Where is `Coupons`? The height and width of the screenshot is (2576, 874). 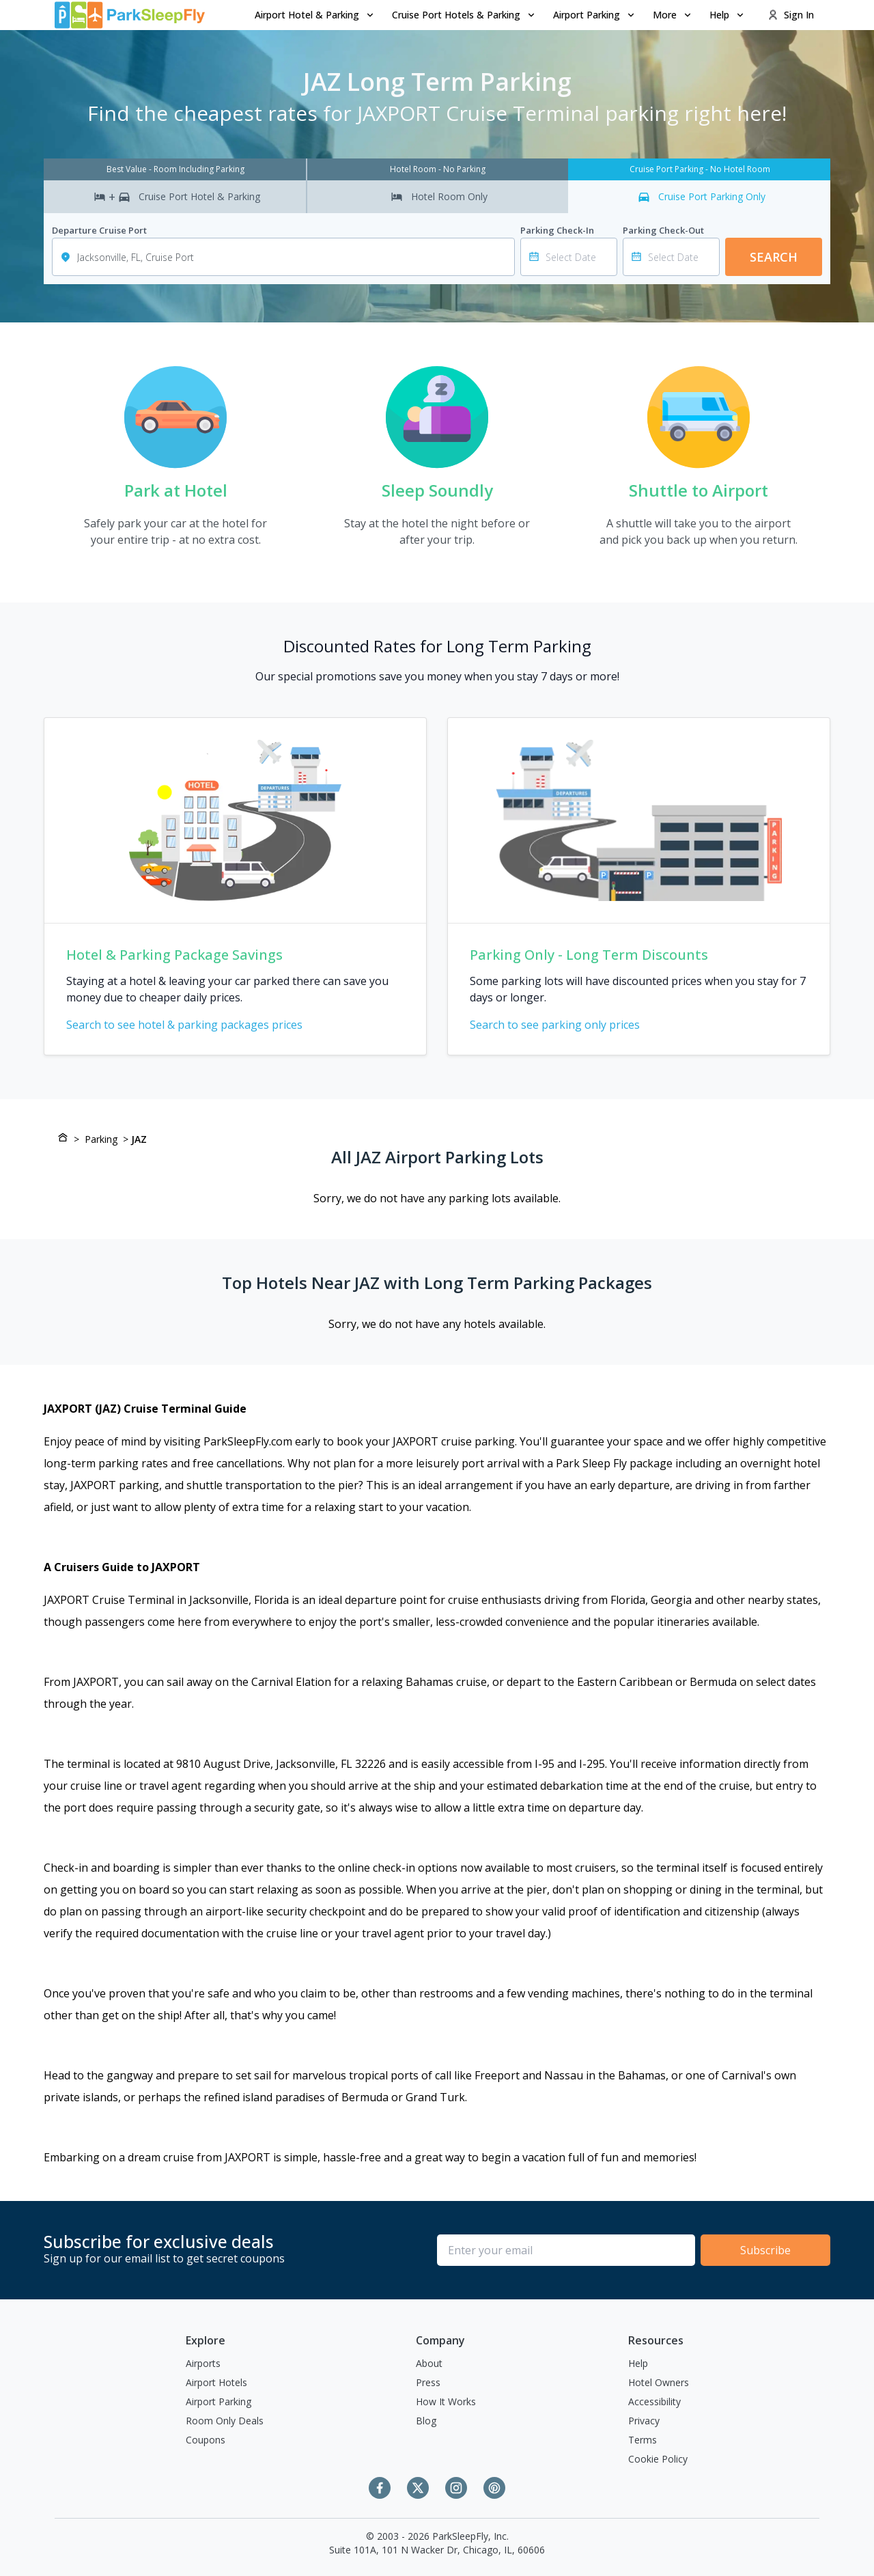 Coupons is located at coordinates (205, 2439).